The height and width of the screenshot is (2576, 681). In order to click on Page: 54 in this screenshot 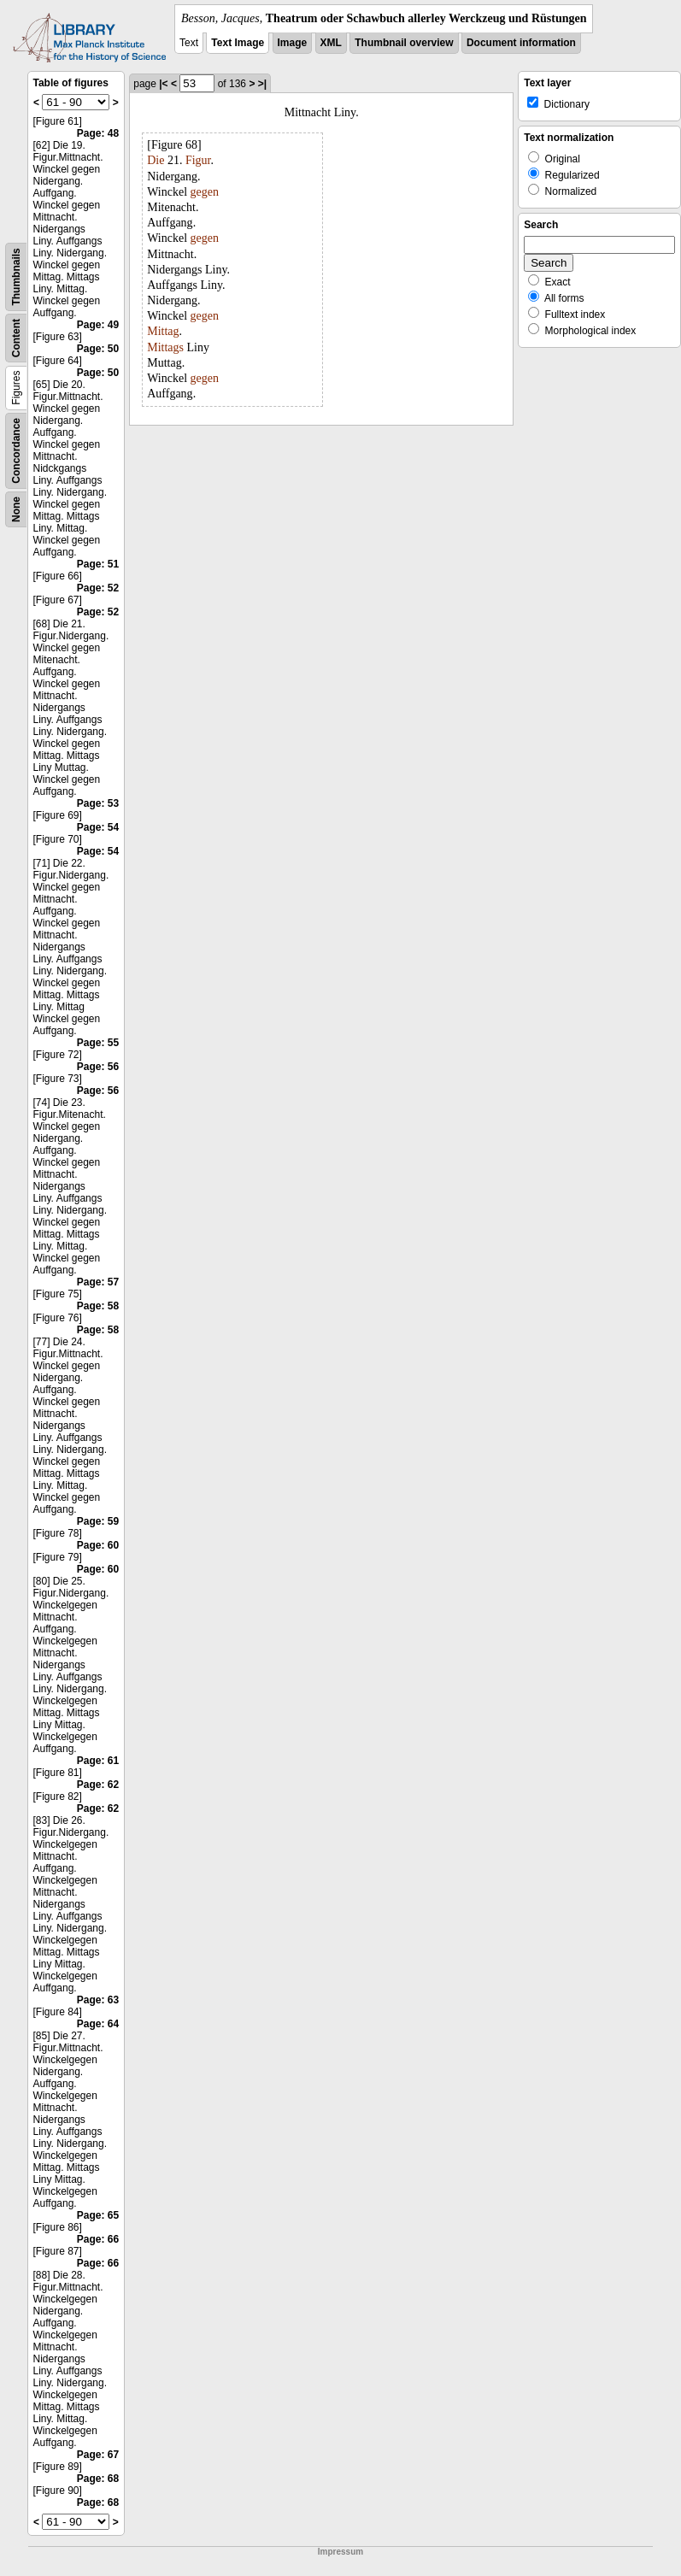, I will do `click(98, 827)`.